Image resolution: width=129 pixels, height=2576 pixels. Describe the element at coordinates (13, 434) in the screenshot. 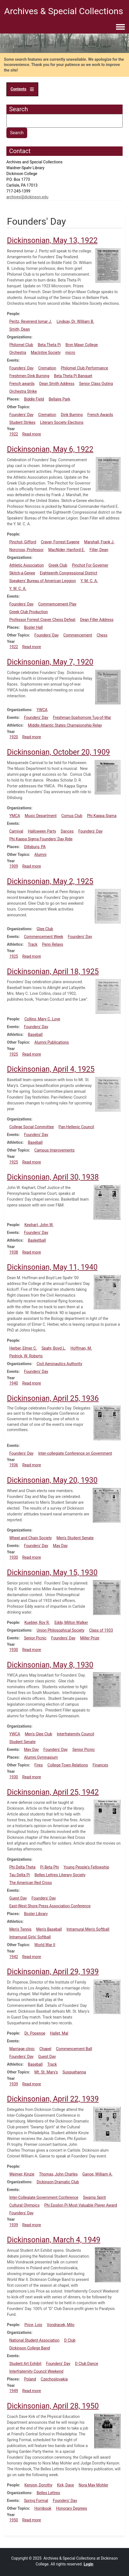

I see `1922` at that location.